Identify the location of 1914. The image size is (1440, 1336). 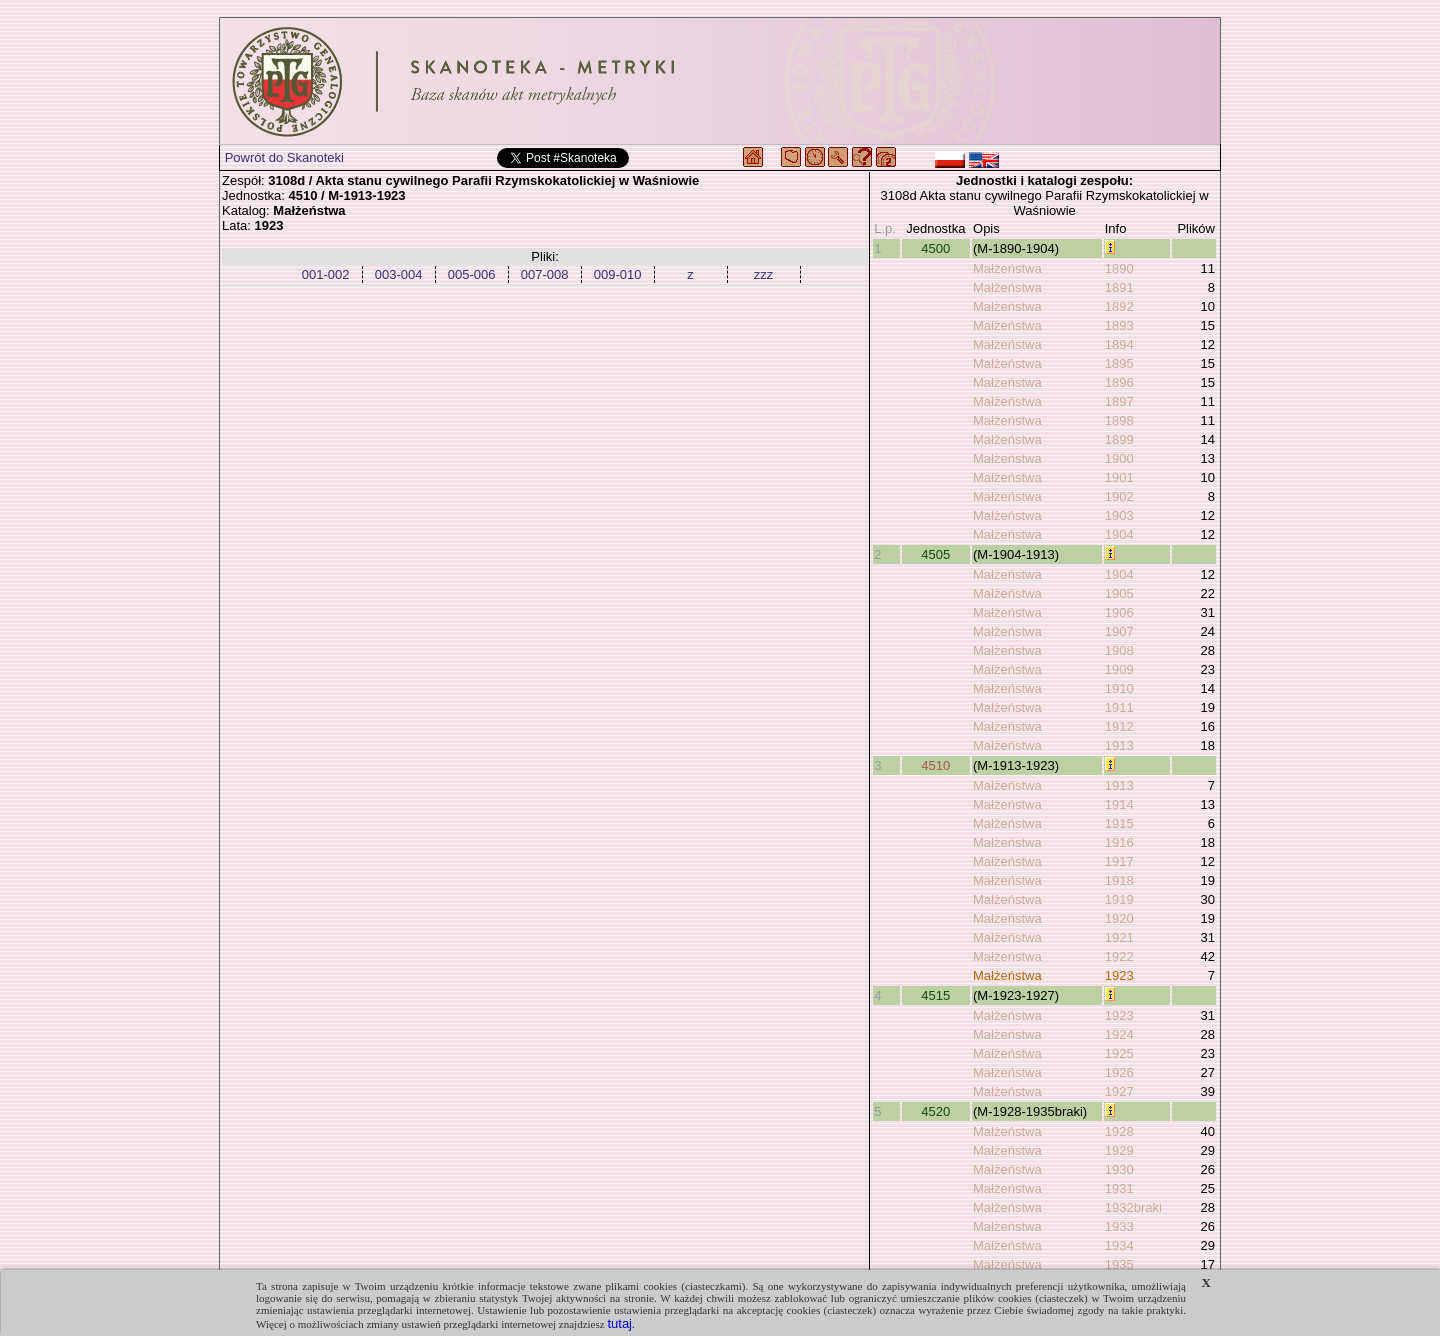
(1119, 804).